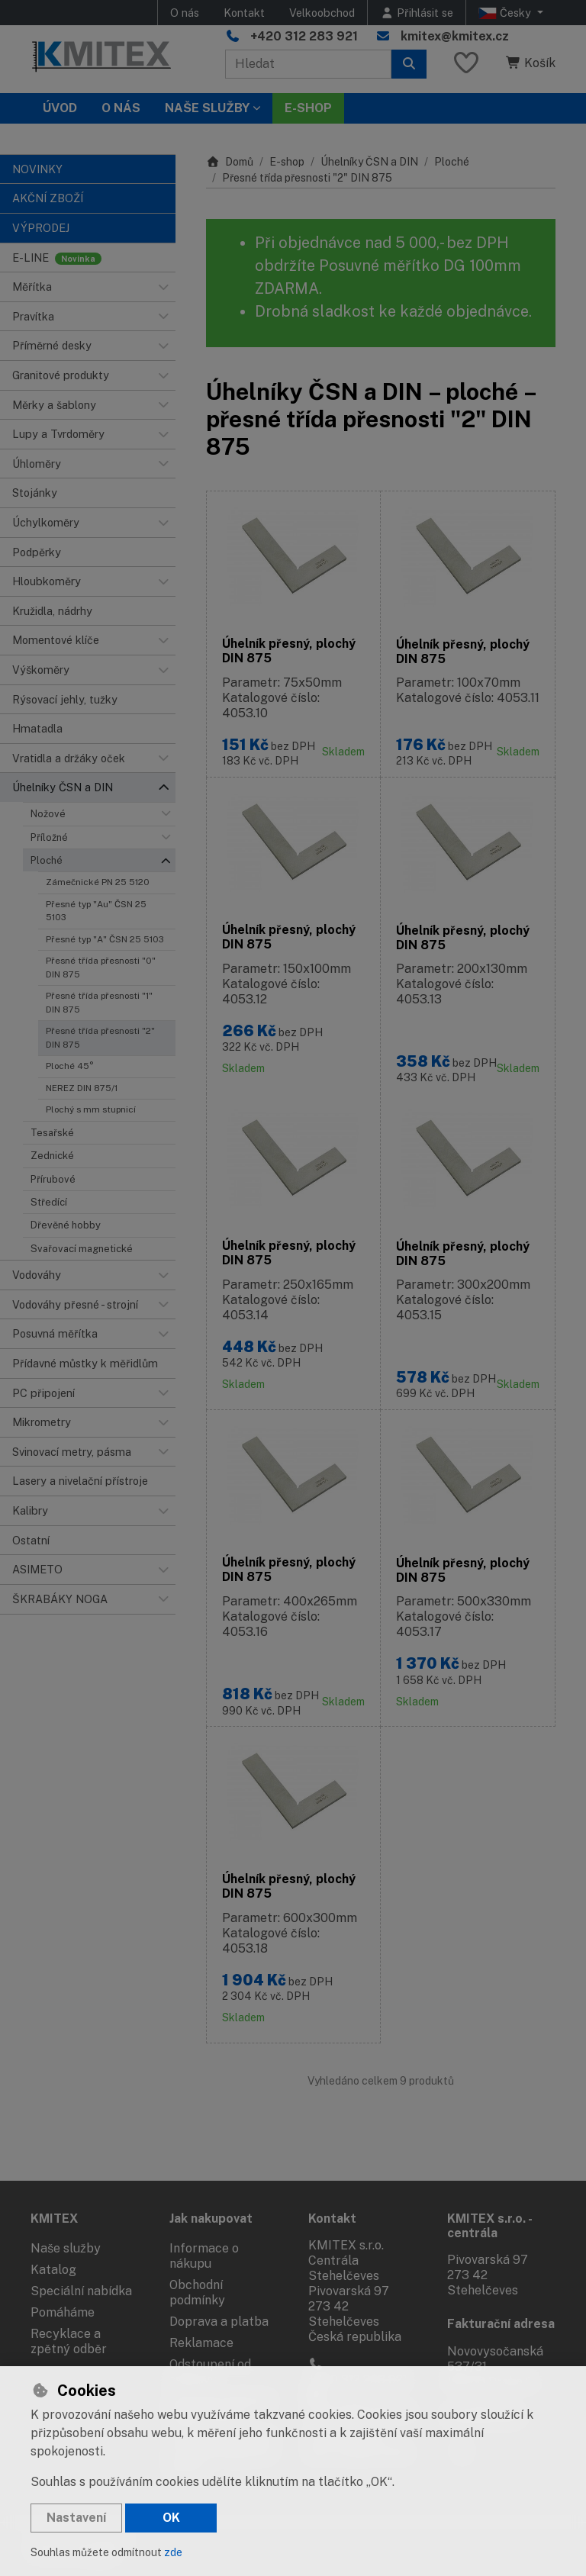  Describe the element at coordinates (489, 2225) in the screenshot. I see `KMITEX s.r.o. - centrála` at that location.